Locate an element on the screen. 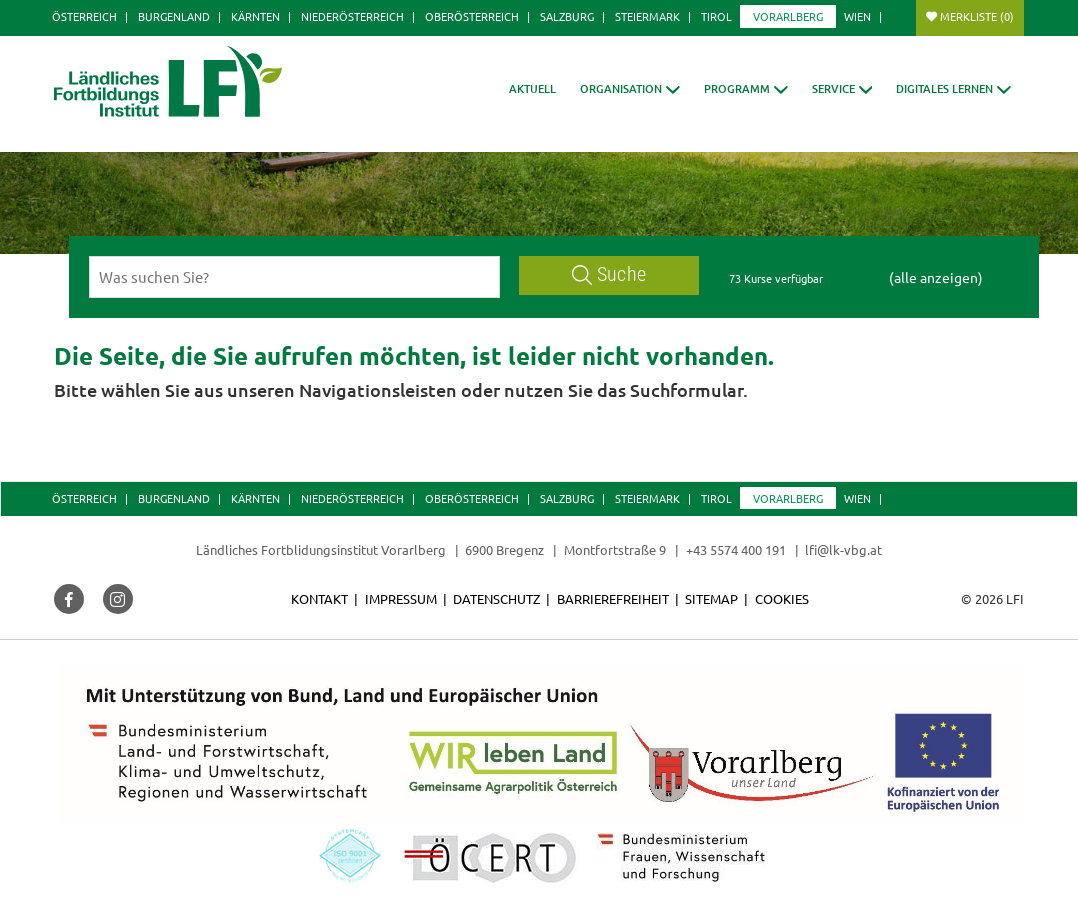  Suche is located at coordinates (609, 274).